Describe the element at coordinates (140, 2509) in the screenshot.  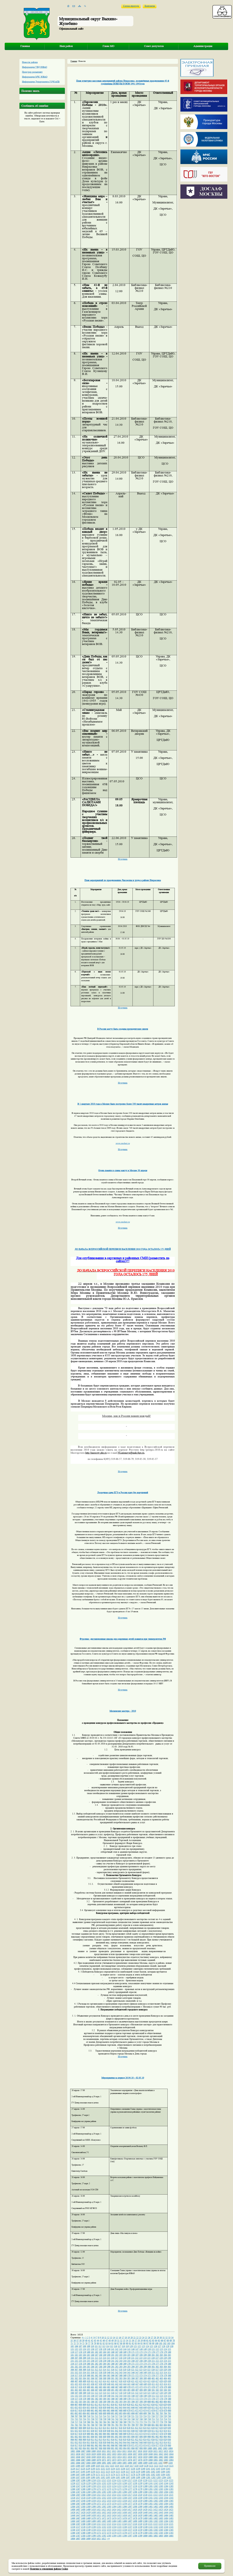
I see `1419` at that location.